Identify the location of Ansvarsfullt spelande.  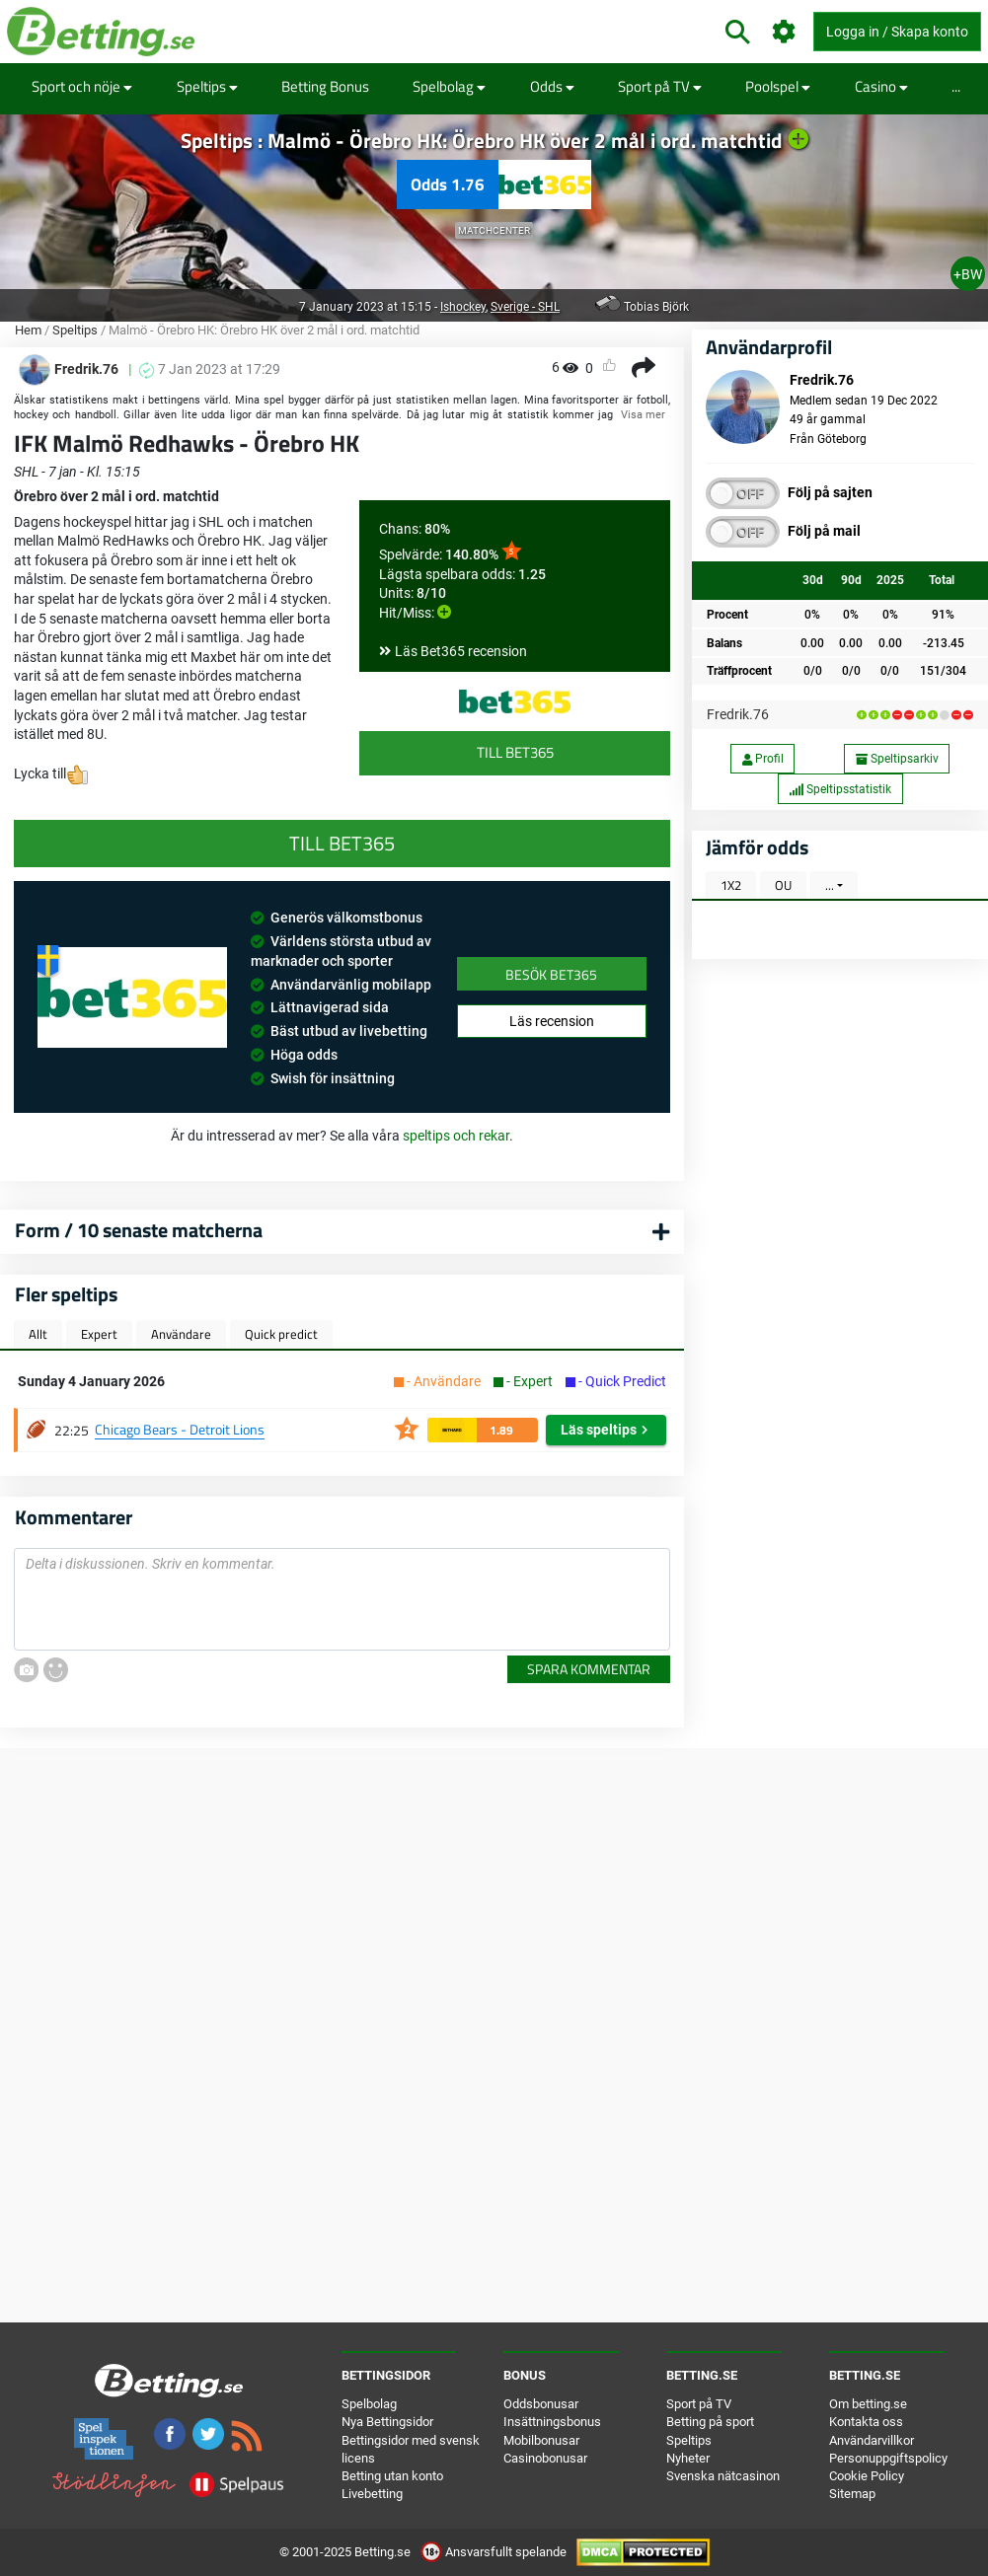
(495, 2551).